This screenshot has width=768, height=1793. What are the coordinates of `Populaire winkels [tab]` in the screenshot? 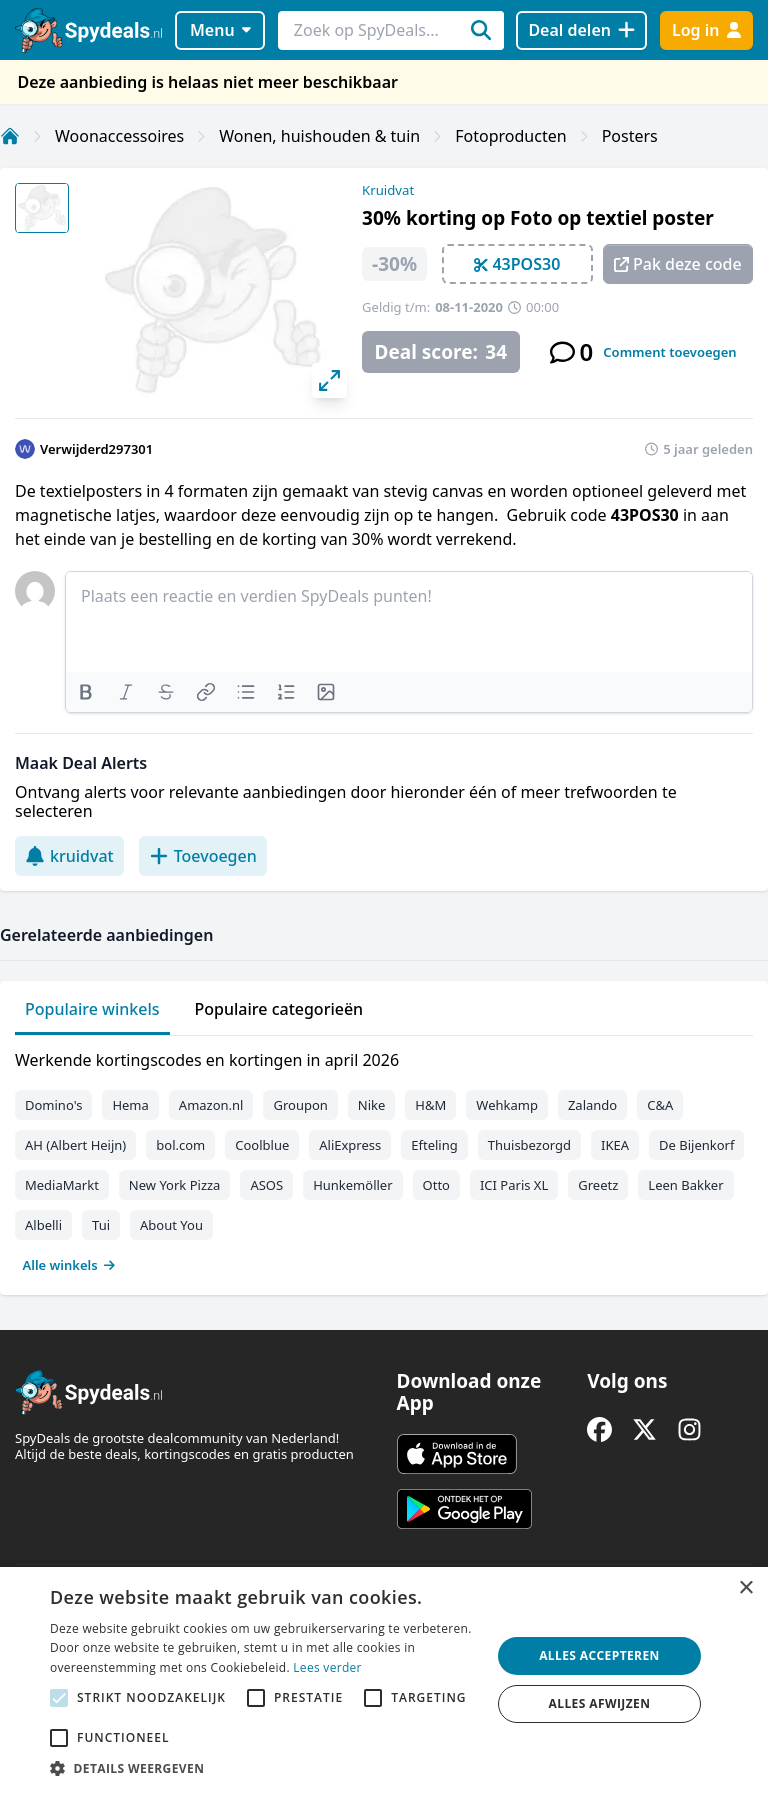 It's located at (92, 1009).